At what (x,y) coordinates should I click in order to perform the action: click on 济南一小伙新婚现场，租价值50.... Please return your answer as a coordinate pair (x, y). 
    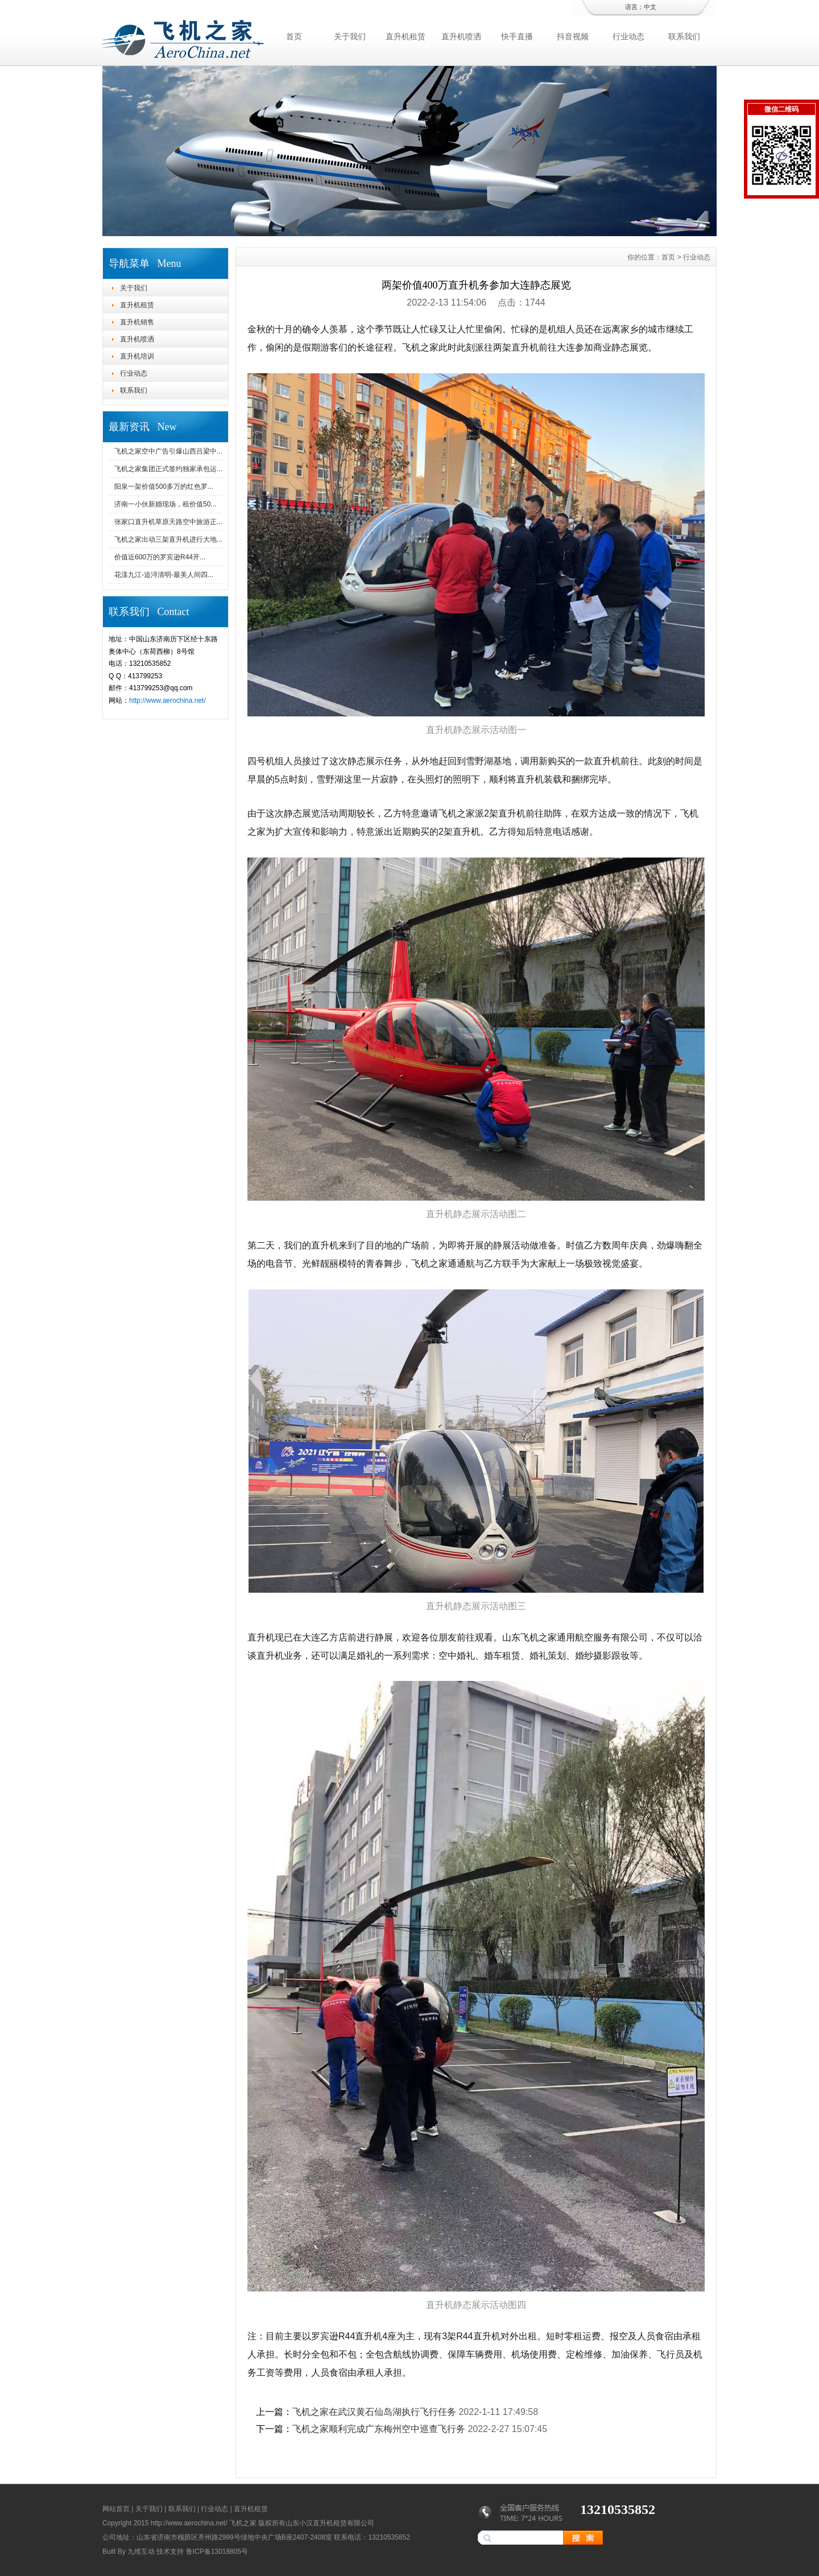
    Looking at the image, I should click on (165, 504).